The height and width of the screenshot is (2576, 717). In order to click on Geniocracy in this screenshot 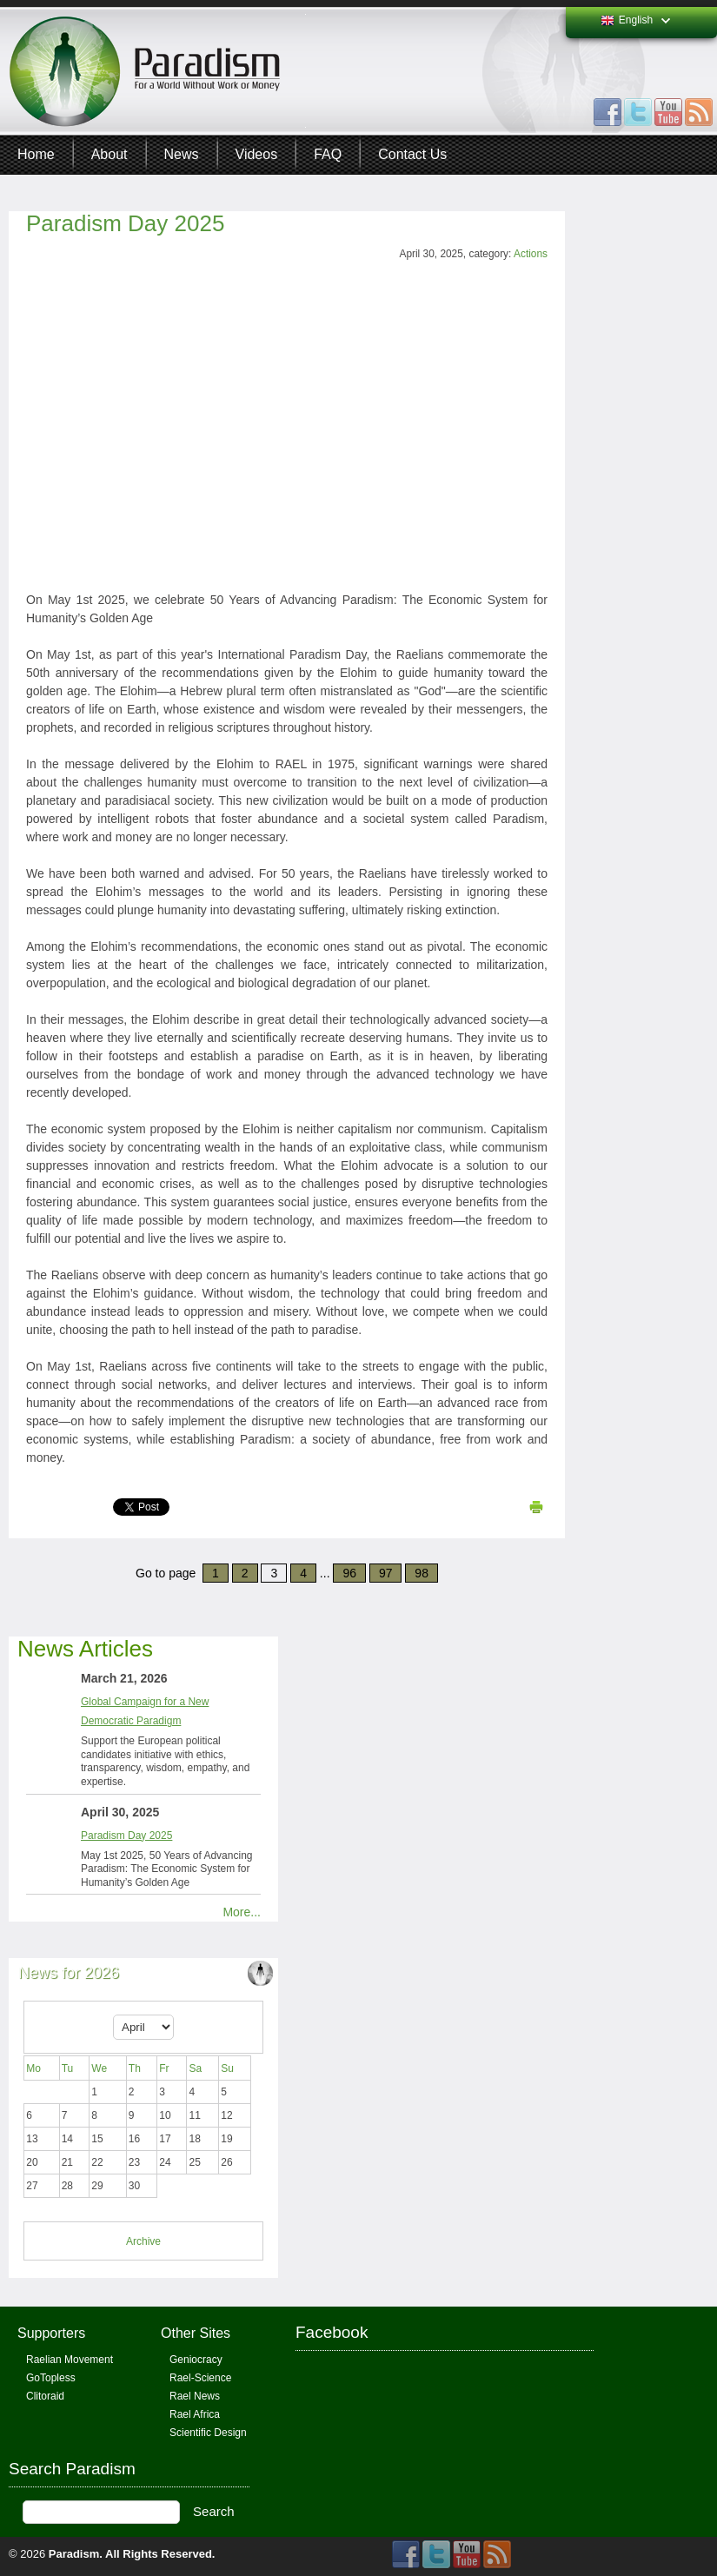, I will do `click(195, 2360)`.